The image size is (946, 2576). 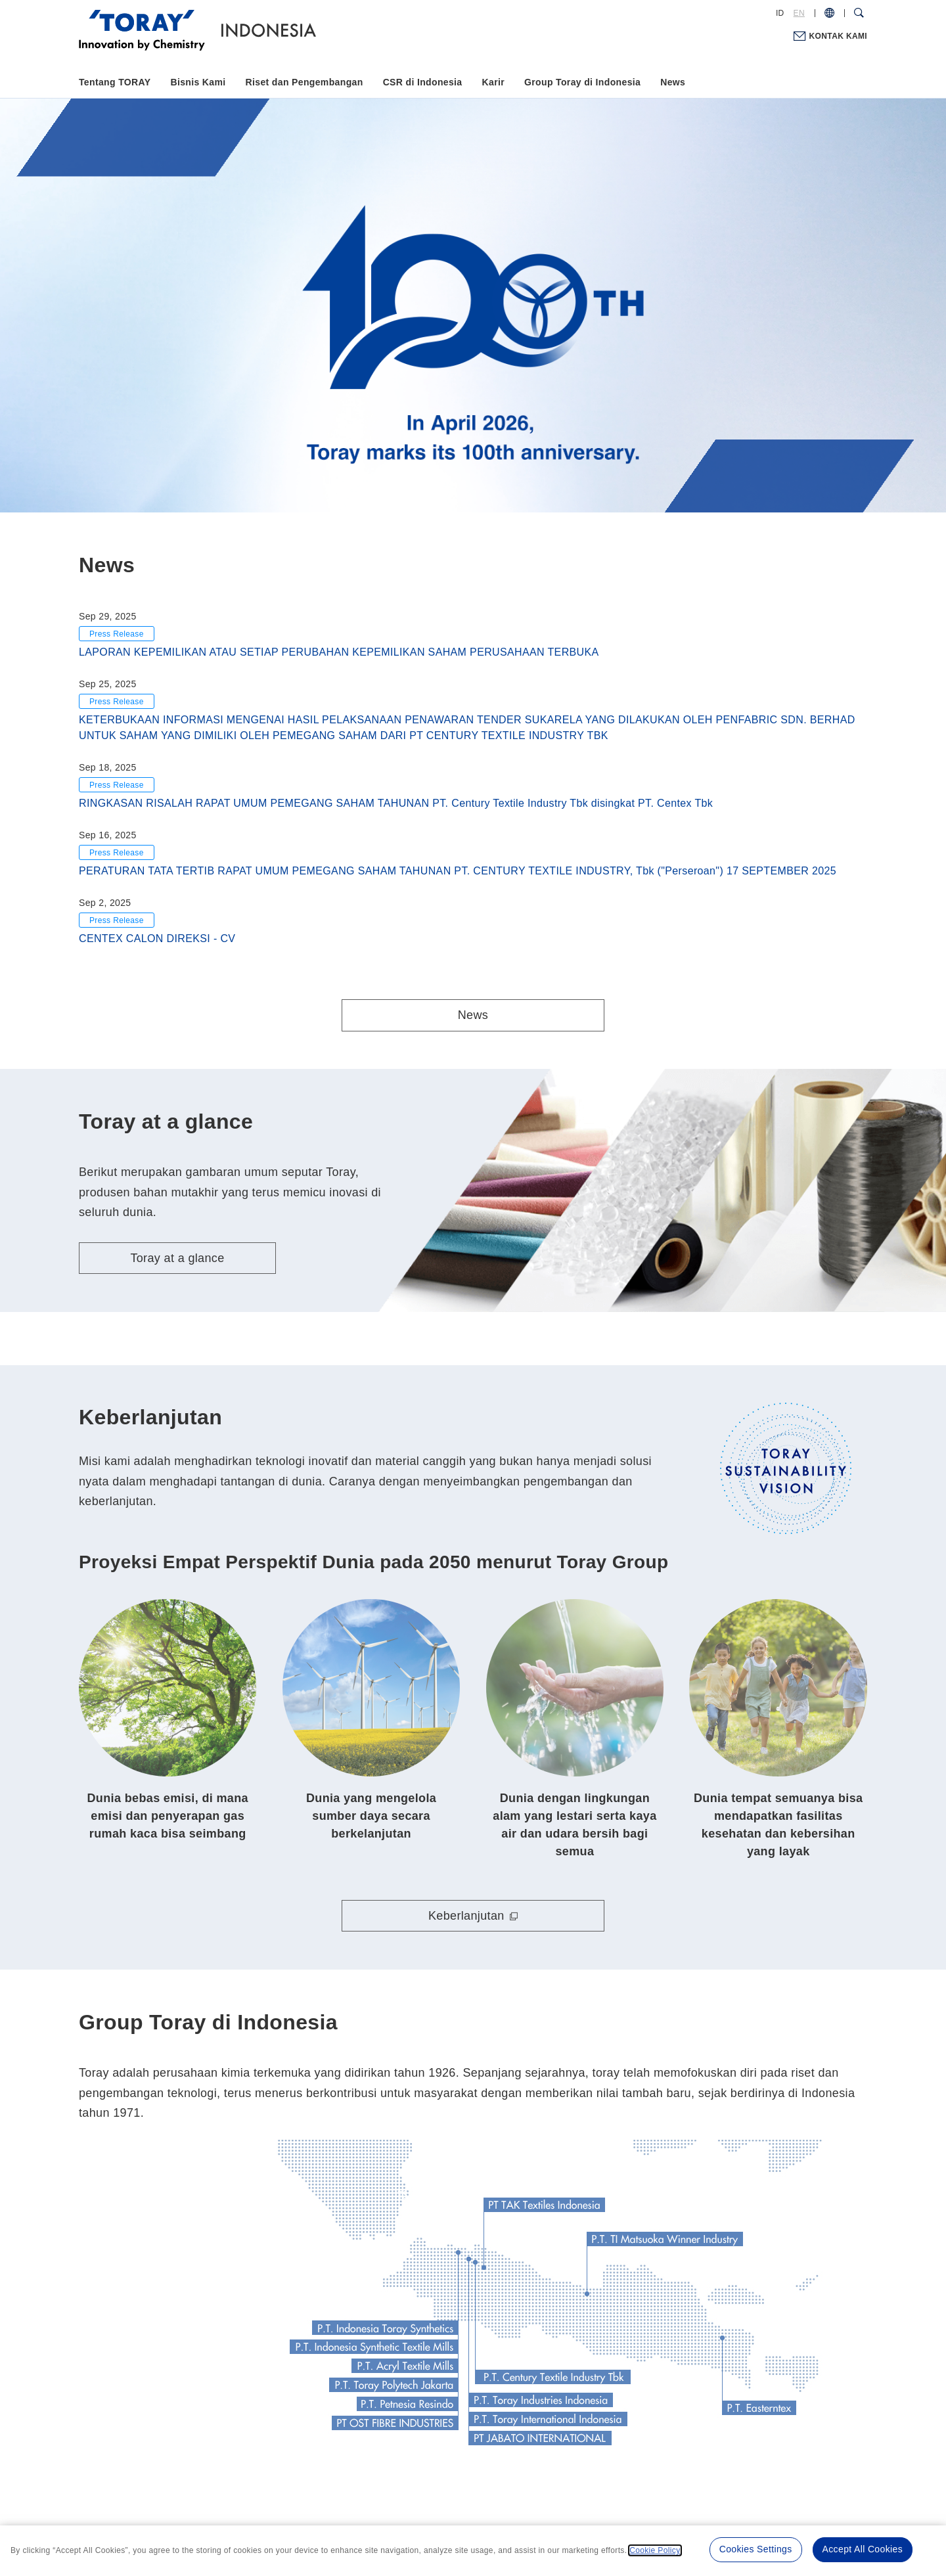 What do you see at coordinates (838, 36) in the screenshot?
I see `KONTAK KAMI` at bounding box center [838, 36].